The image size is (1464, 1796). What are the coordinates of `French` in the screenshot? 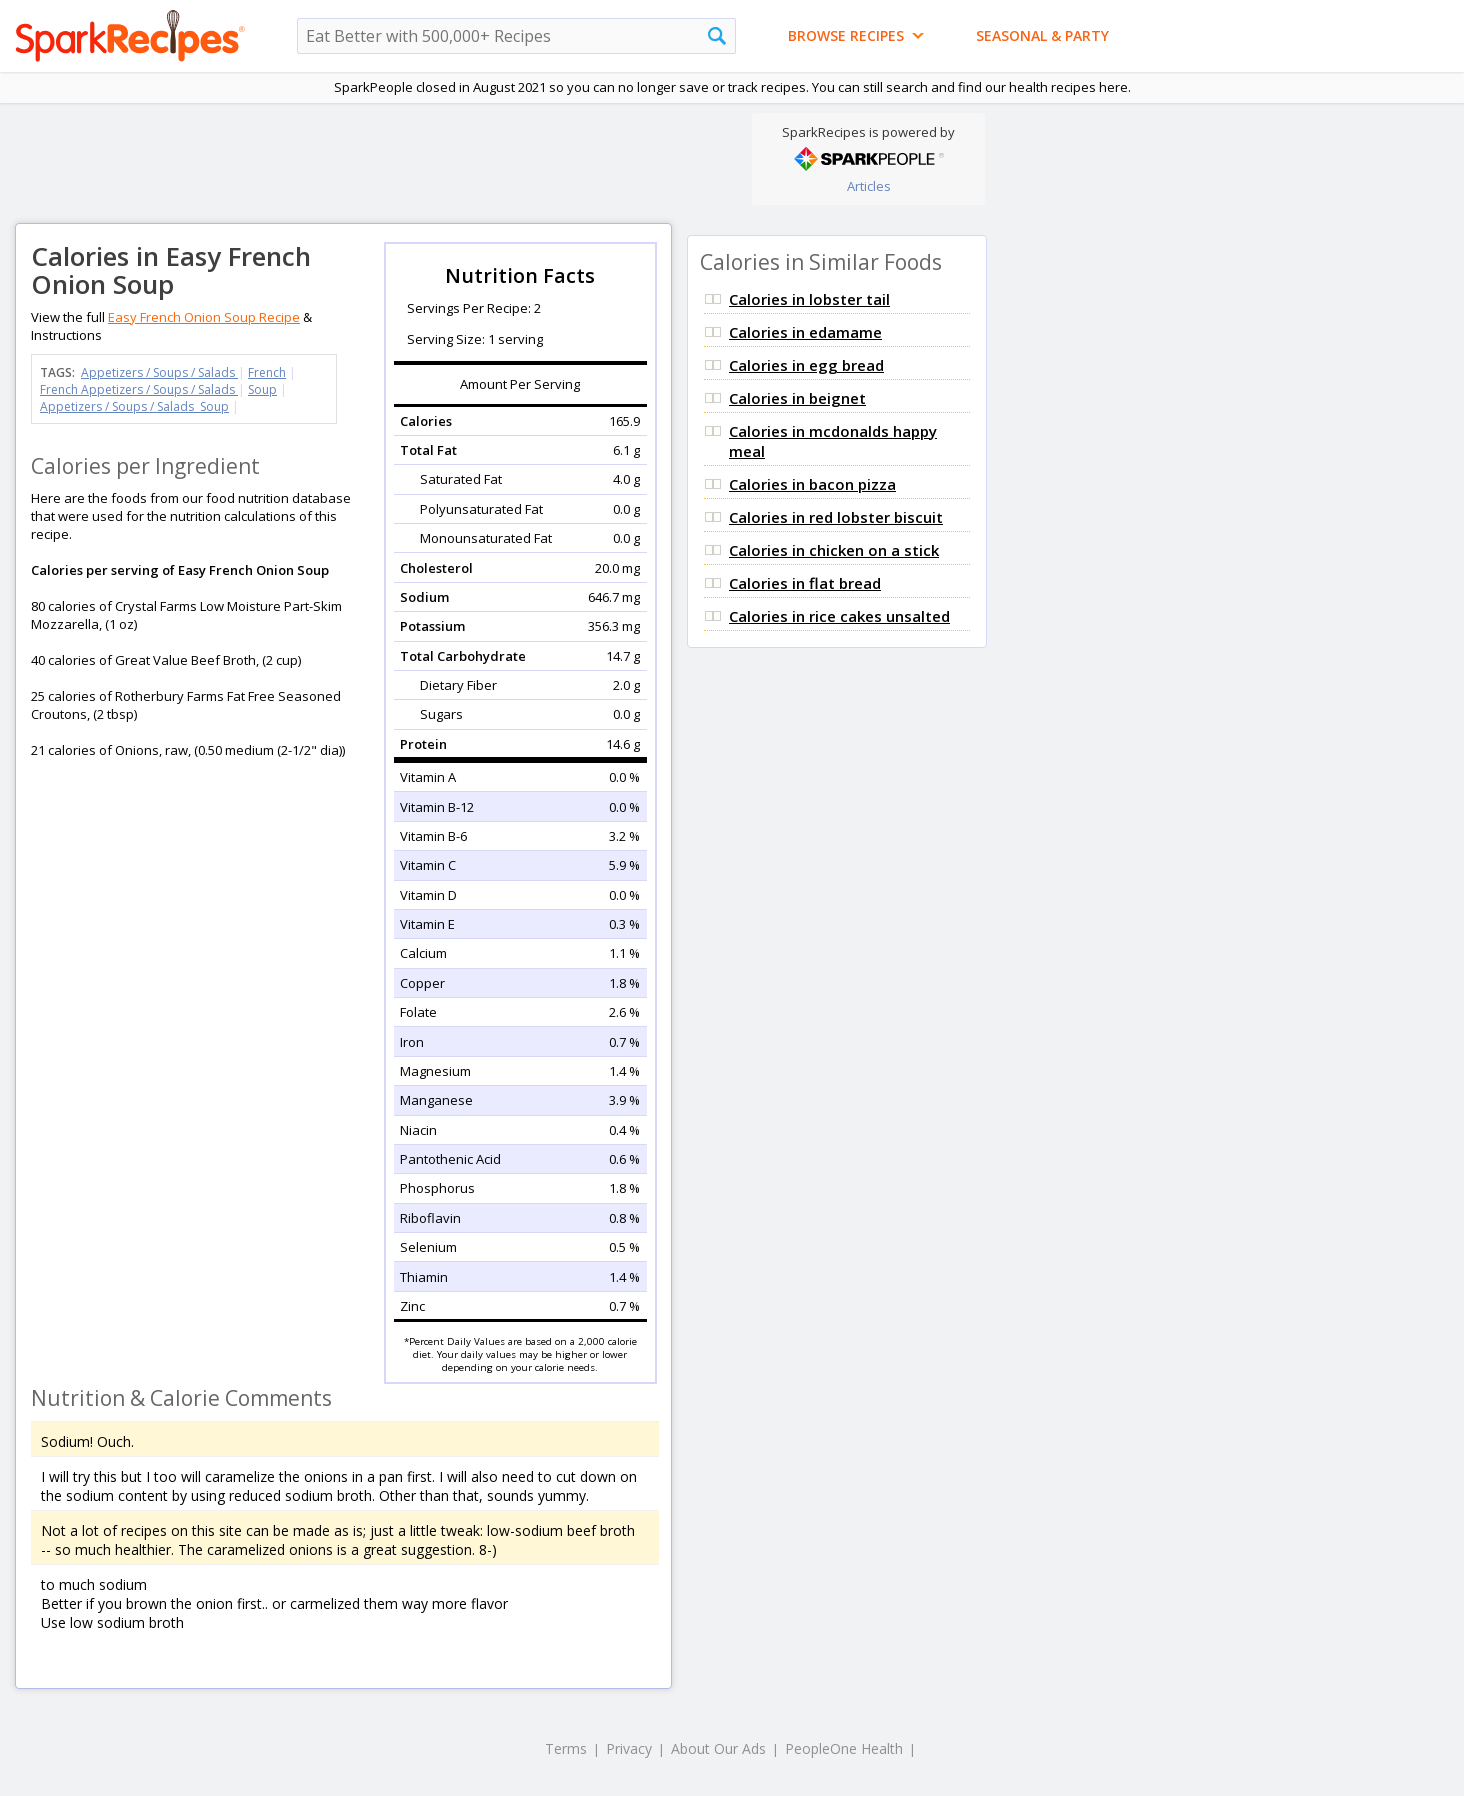 It's located at (267, 372).